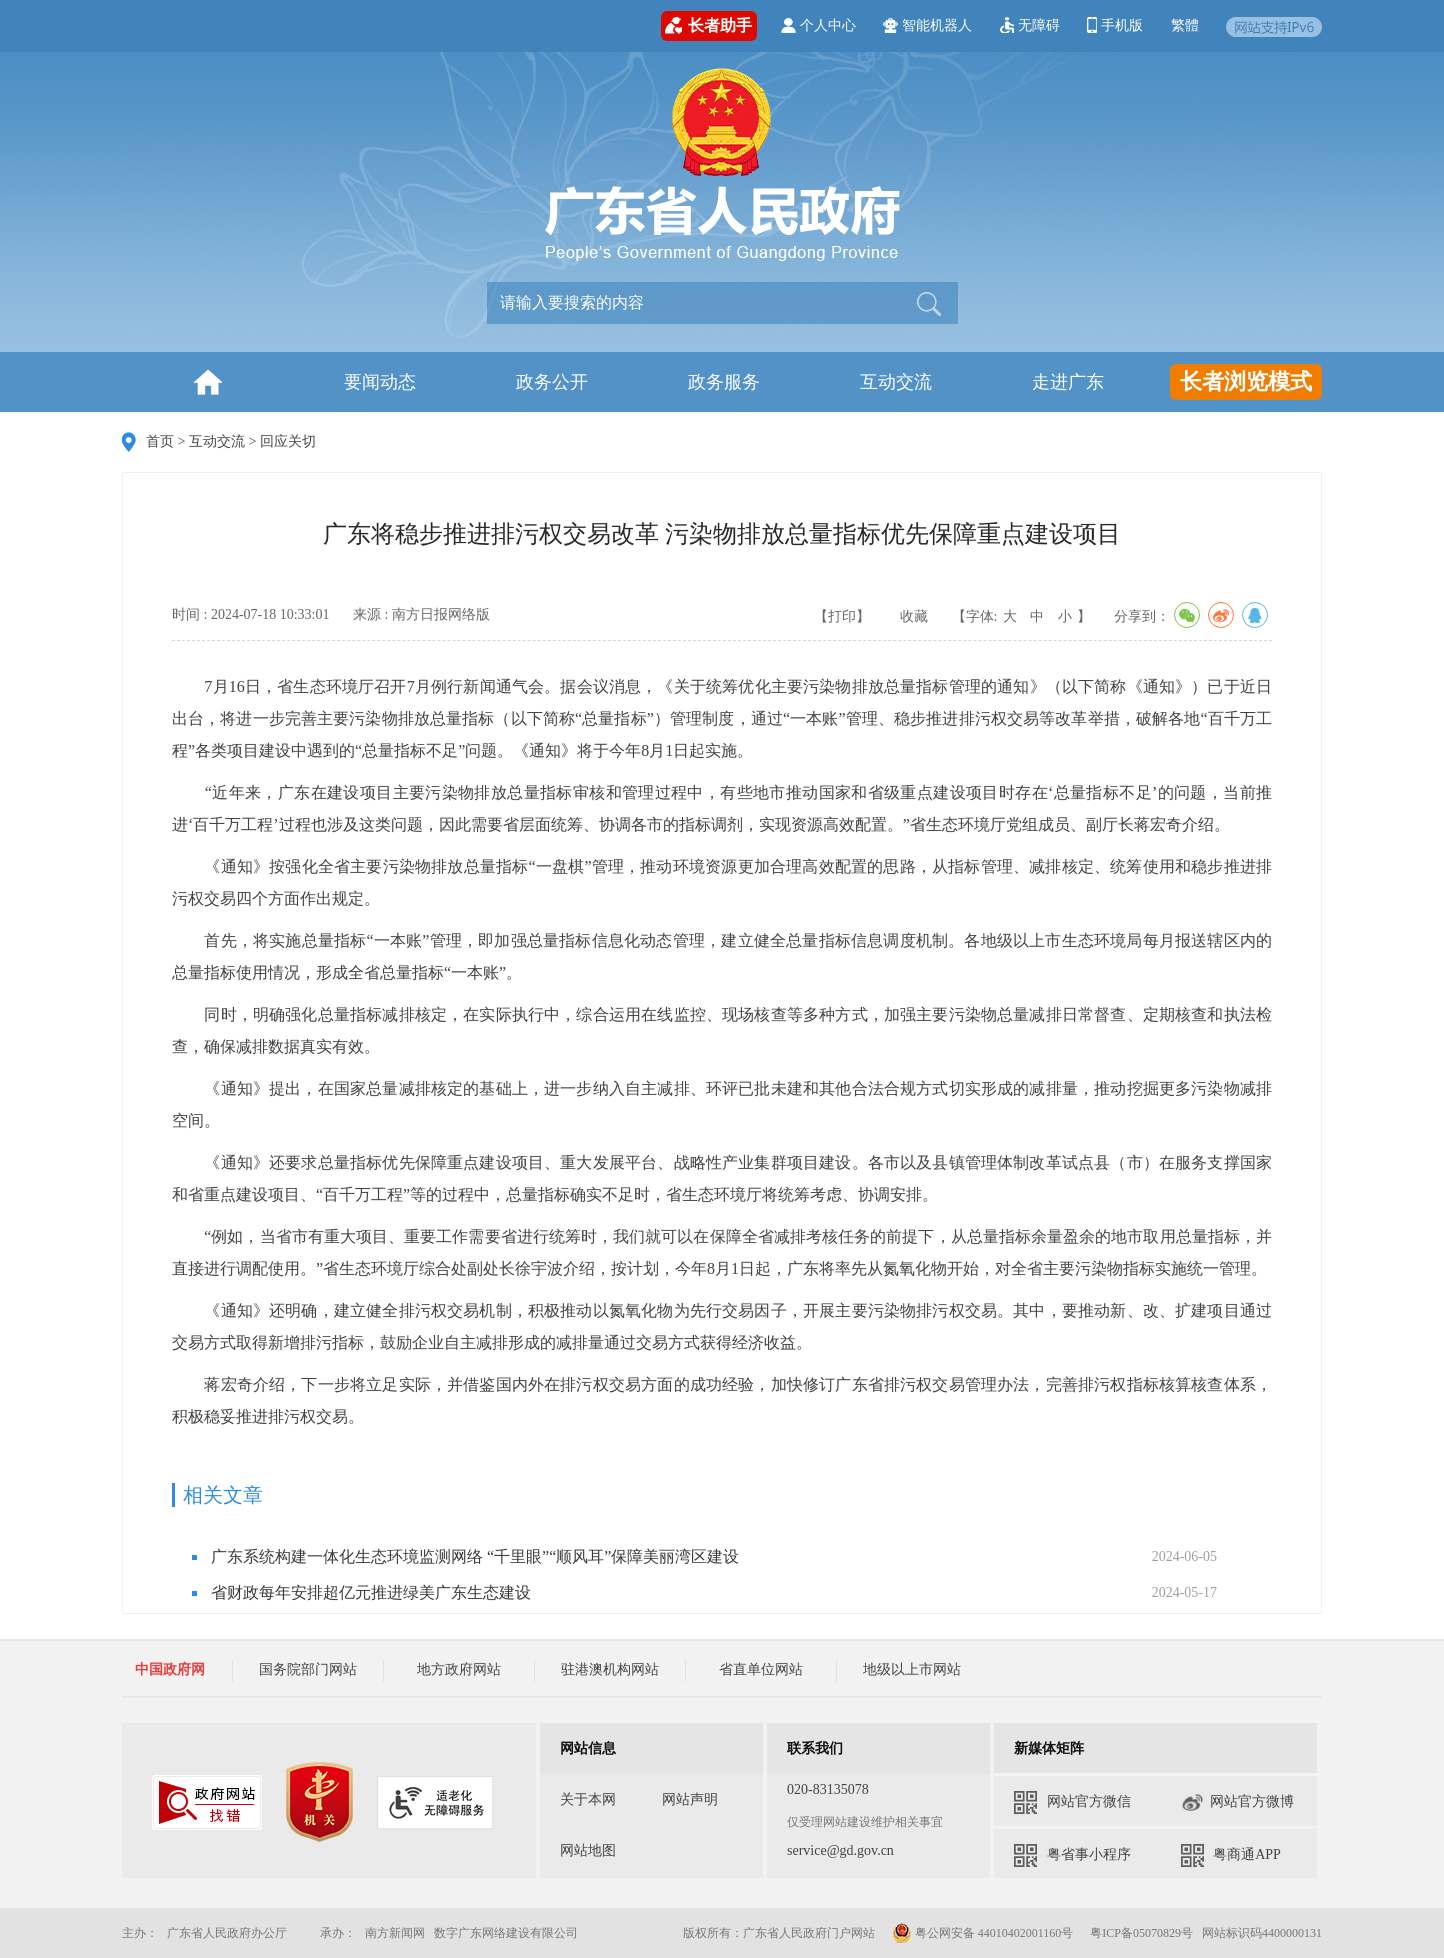 This screenshot has width=1444, height=1958. Describe the element at coordinates (288, 441) in the screenshot. I see `回应关切` at that location.